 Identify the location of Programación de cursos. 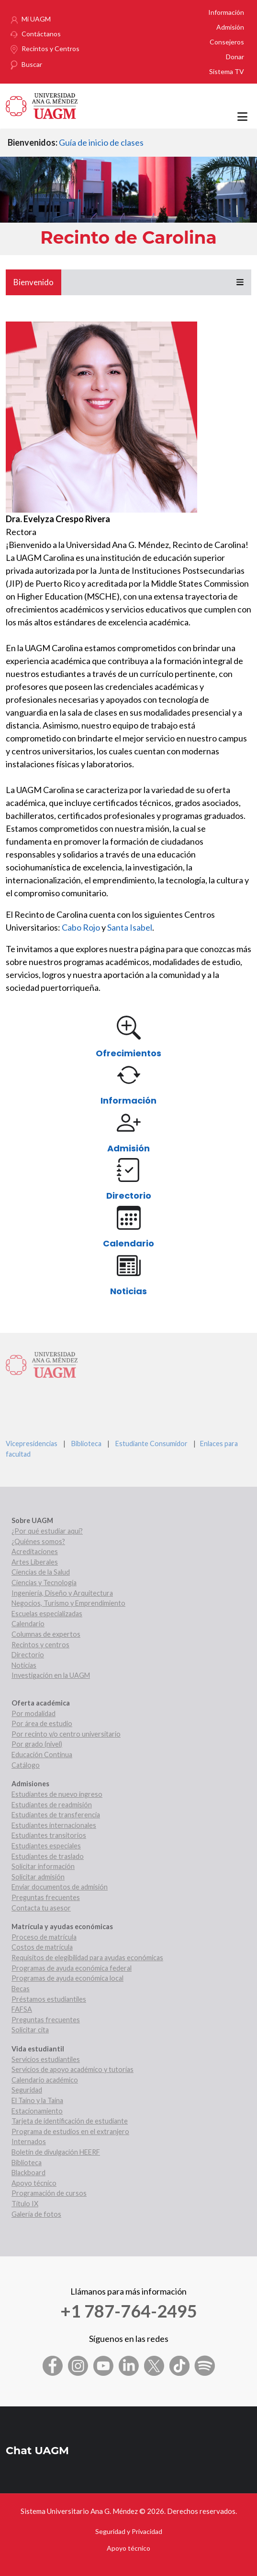
(49, 2193).